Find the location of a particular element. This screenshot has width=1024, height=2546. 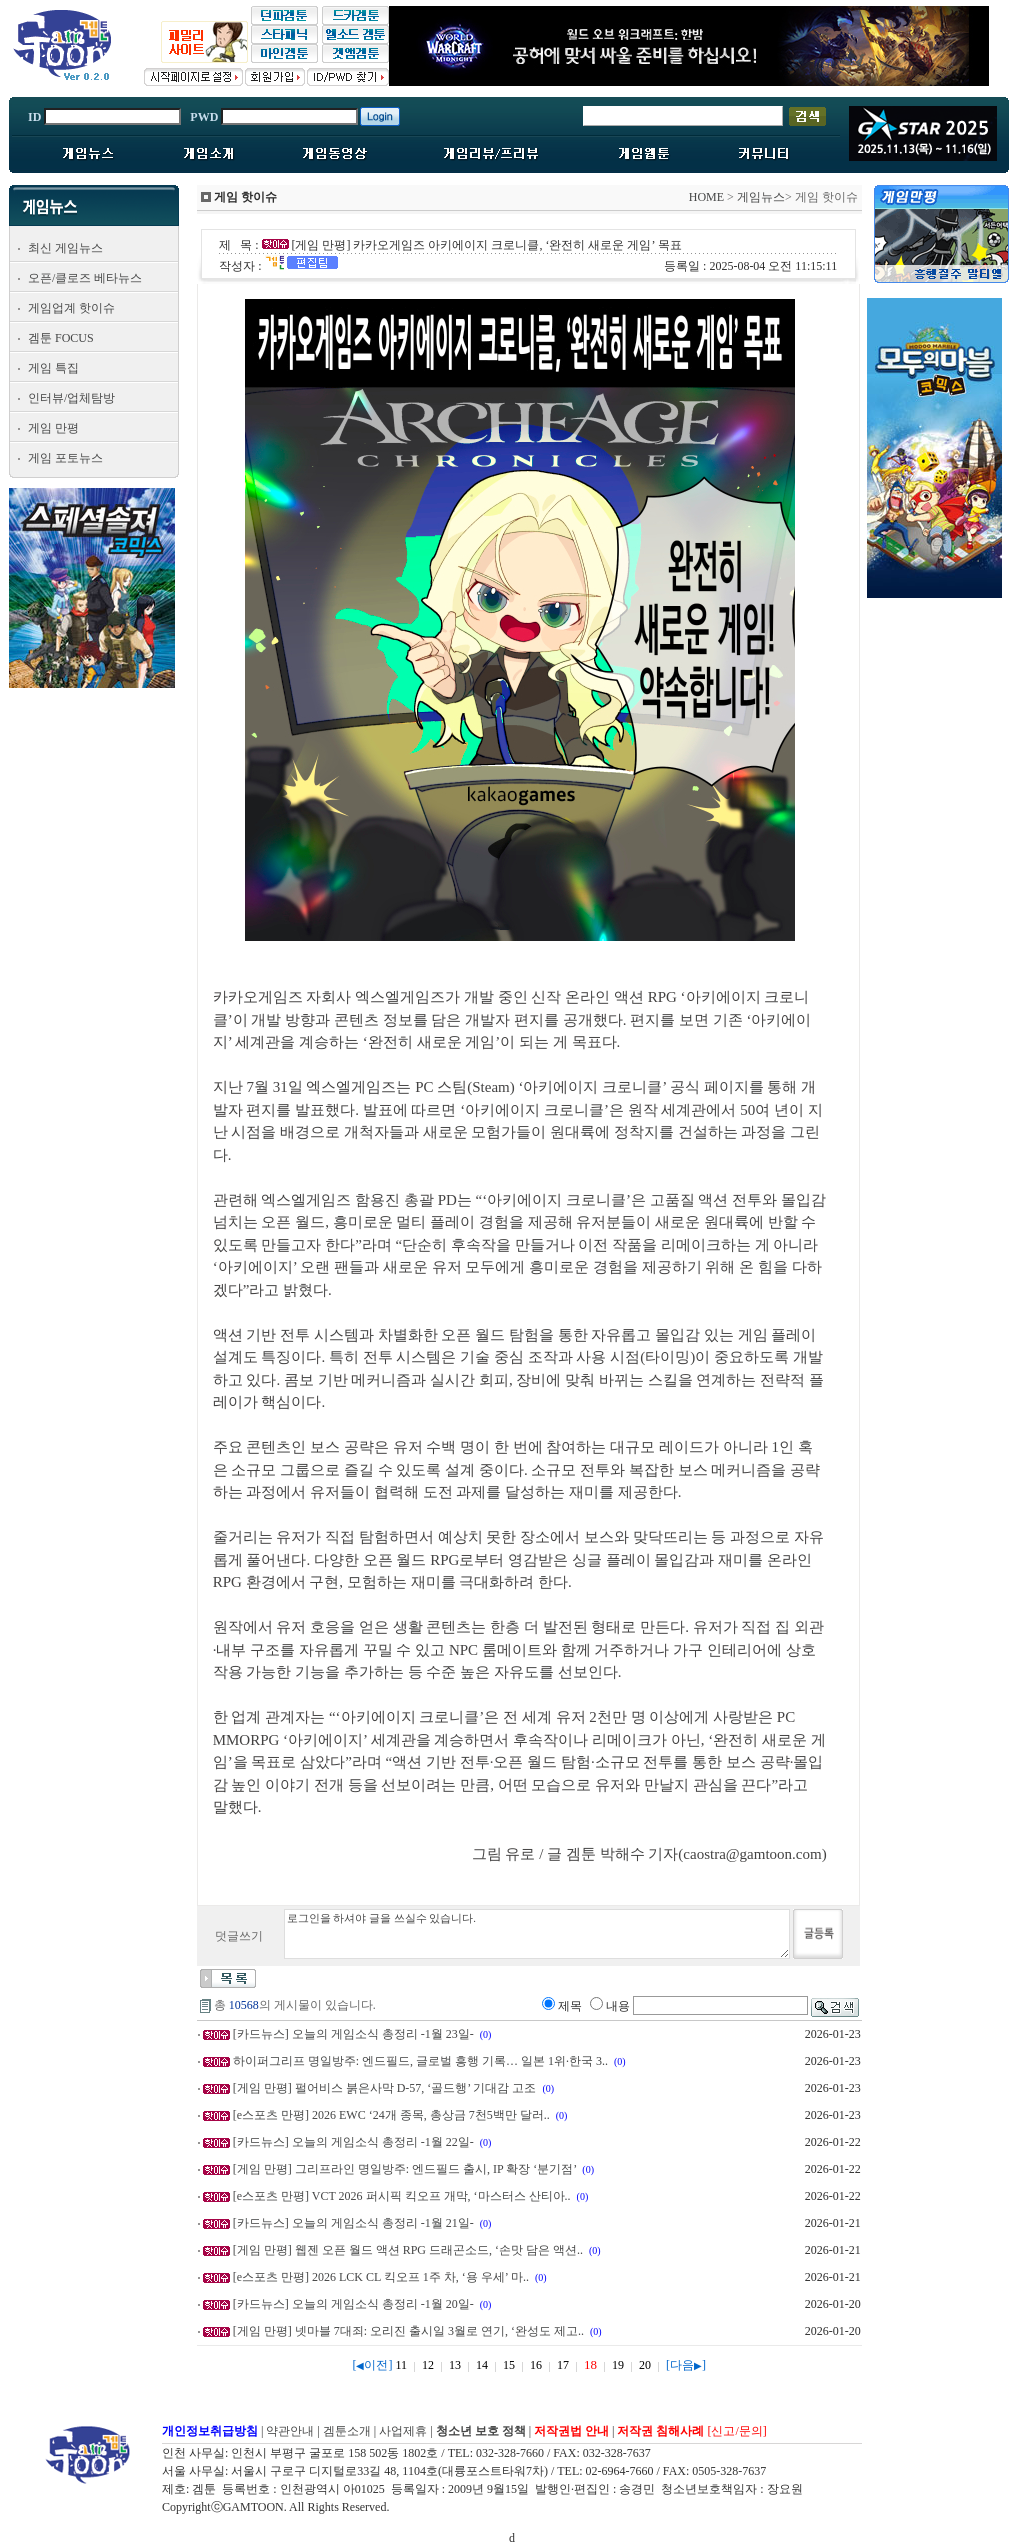

게임 특집 is located at coordinates (53, 368).